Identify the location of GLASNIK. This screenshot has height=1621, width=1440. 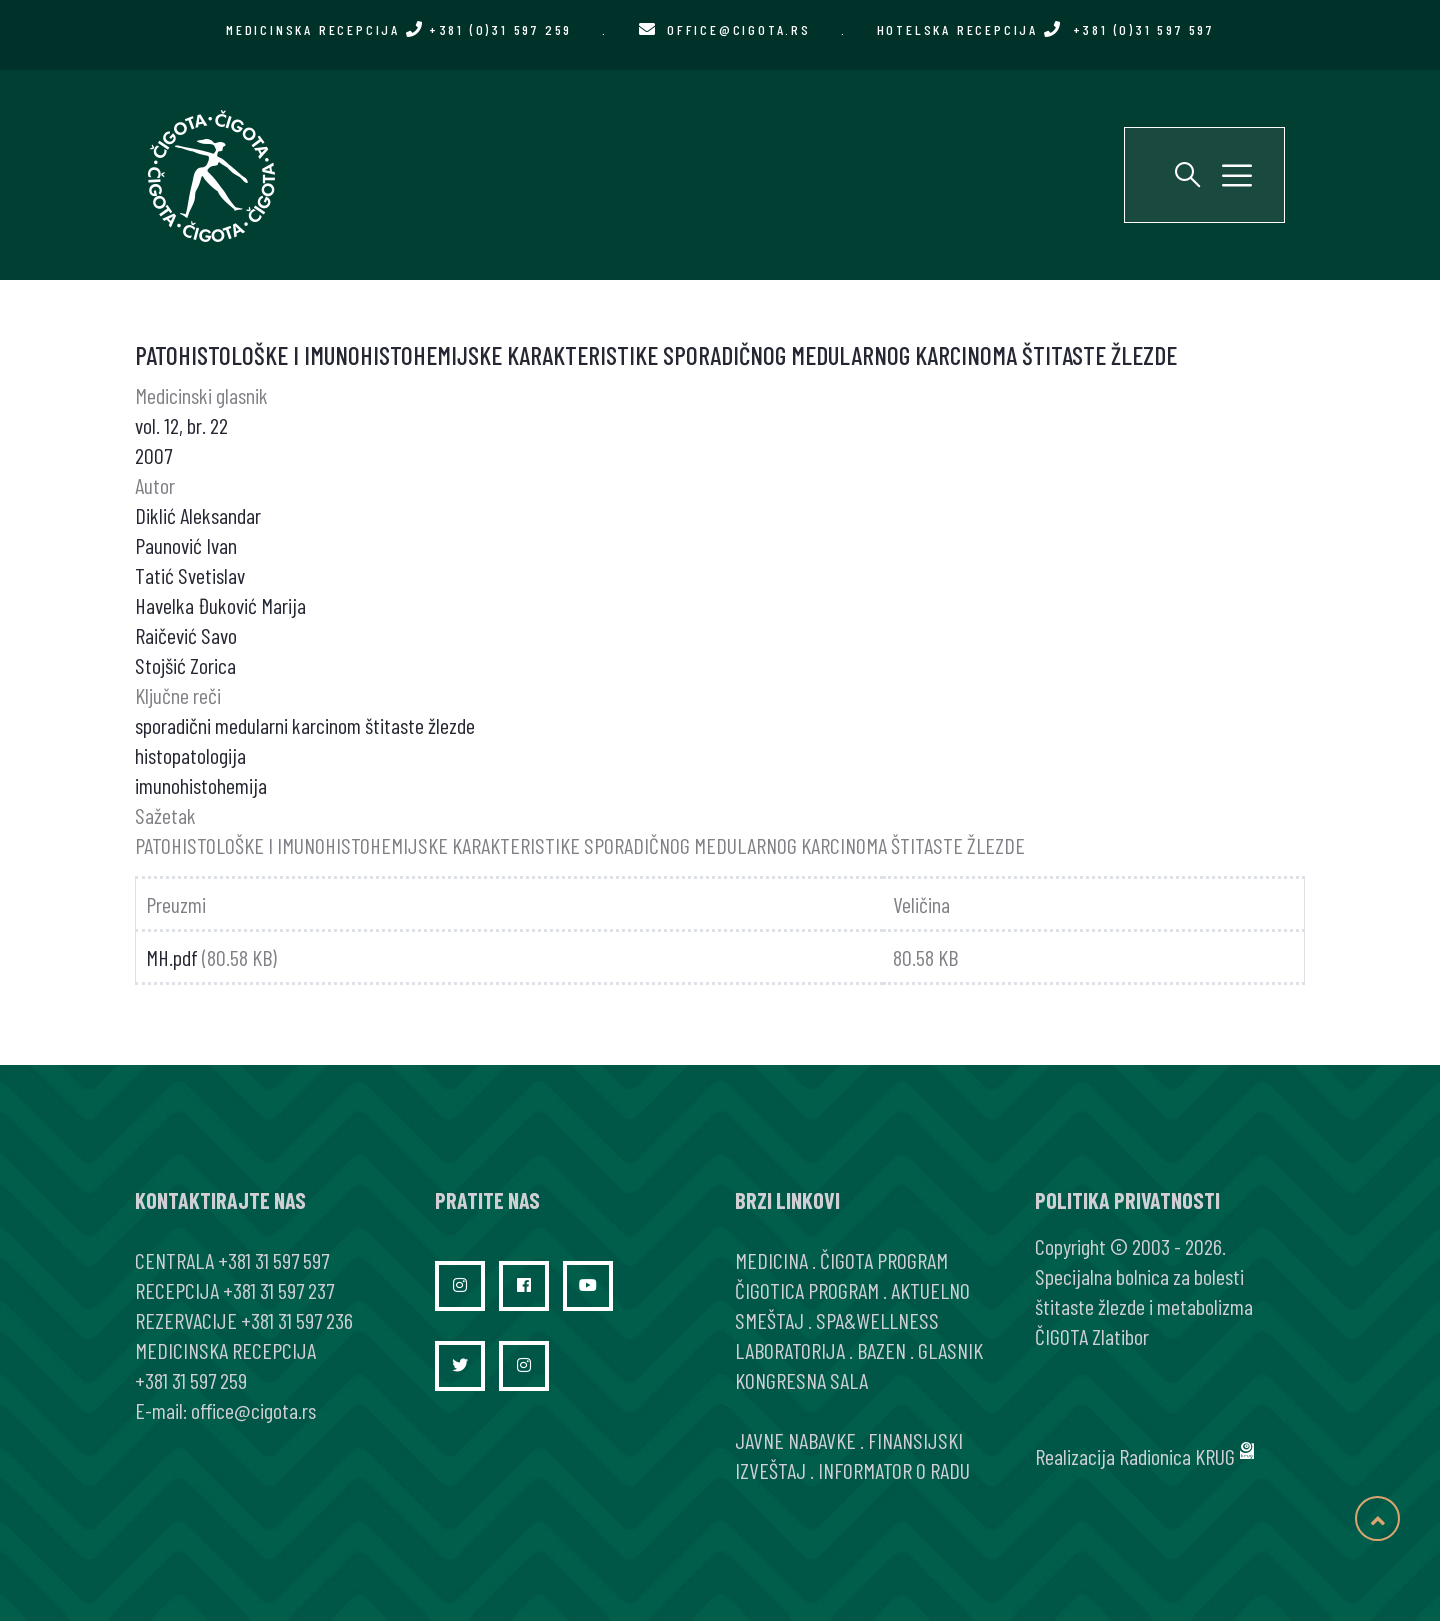
(950, 1350).